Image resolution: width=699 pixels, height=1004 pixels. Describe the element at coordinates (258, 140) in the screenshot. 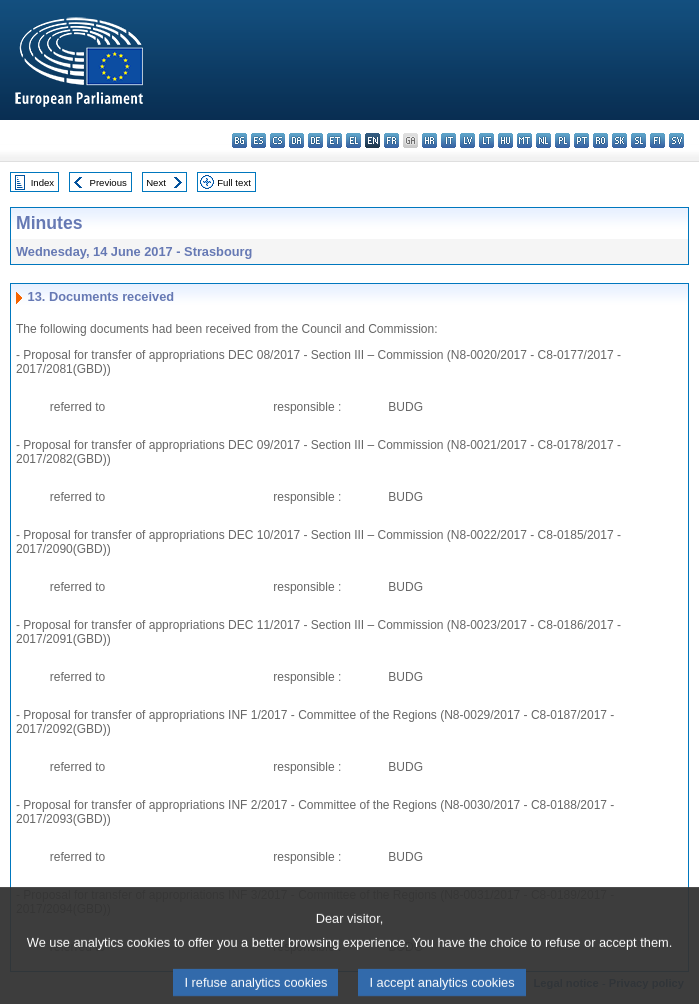

I see `es - español` at that location.